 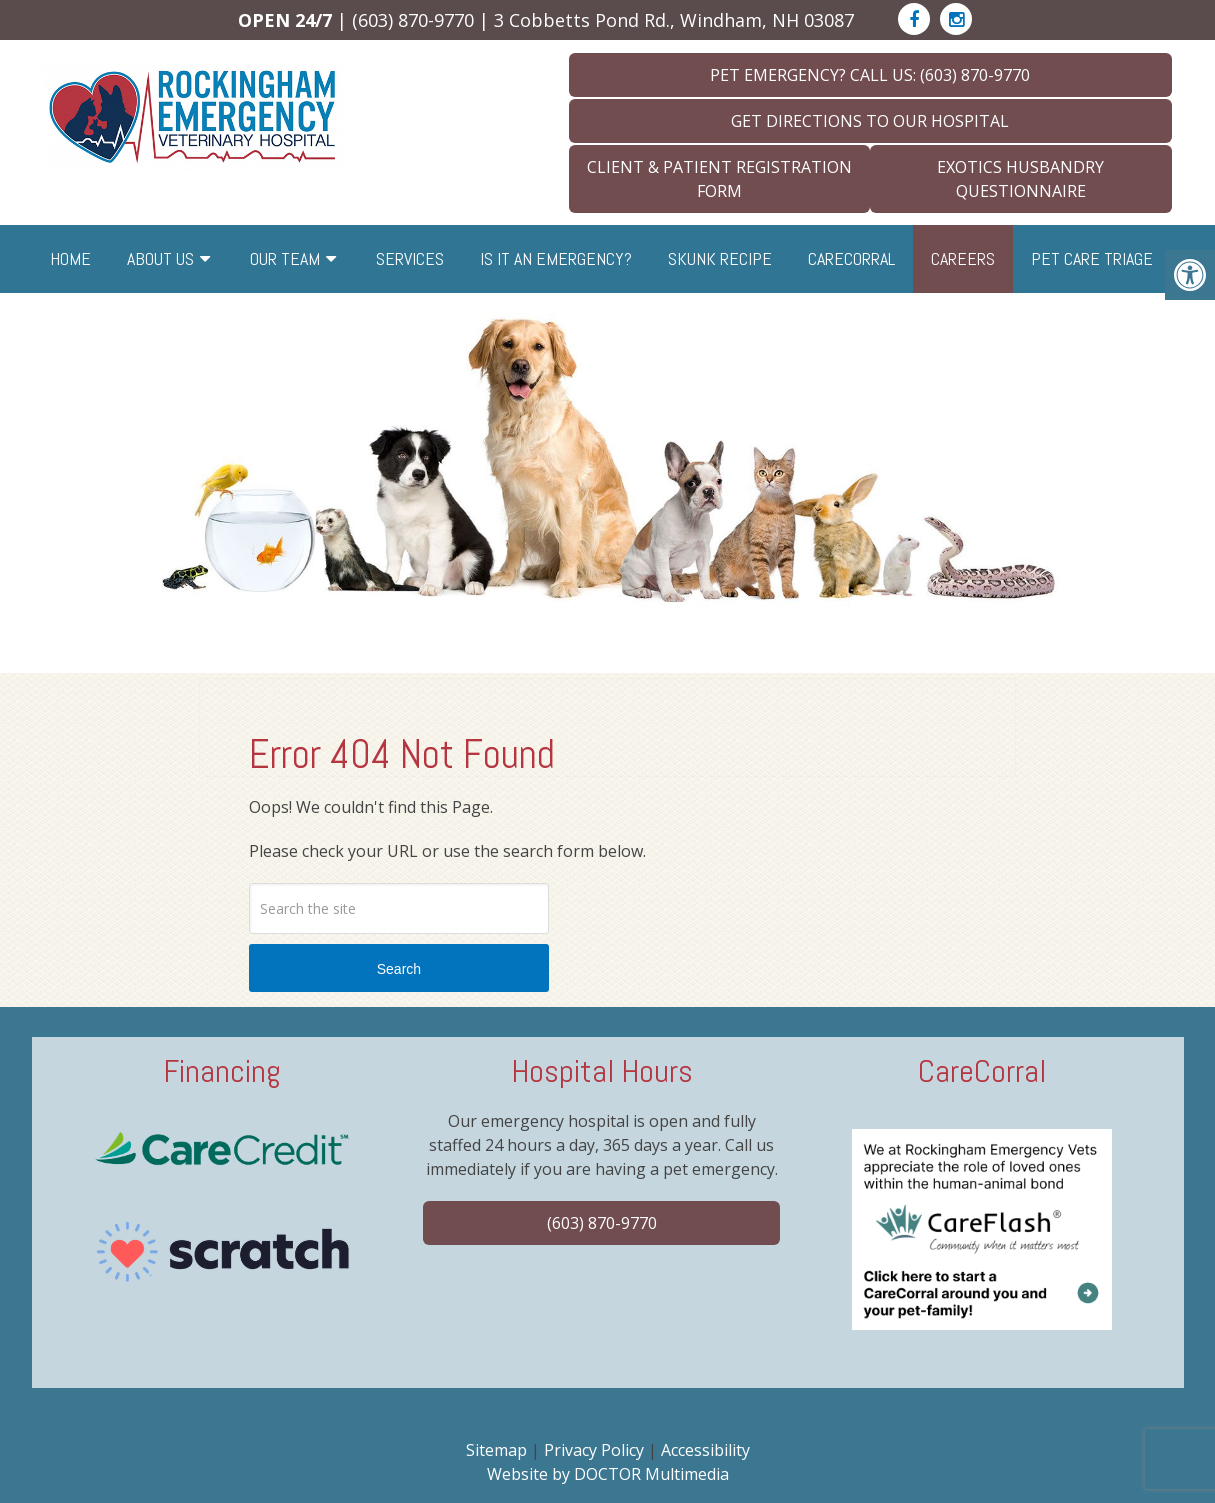 I want to click on Services, so click(x=410, y=258).